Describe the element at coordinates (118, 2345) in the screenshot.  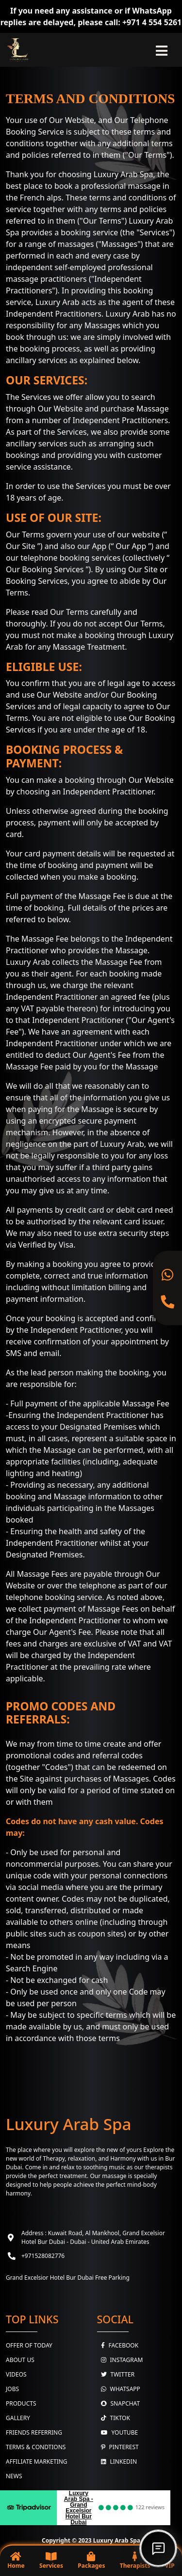
I see `Facebook` at that location.